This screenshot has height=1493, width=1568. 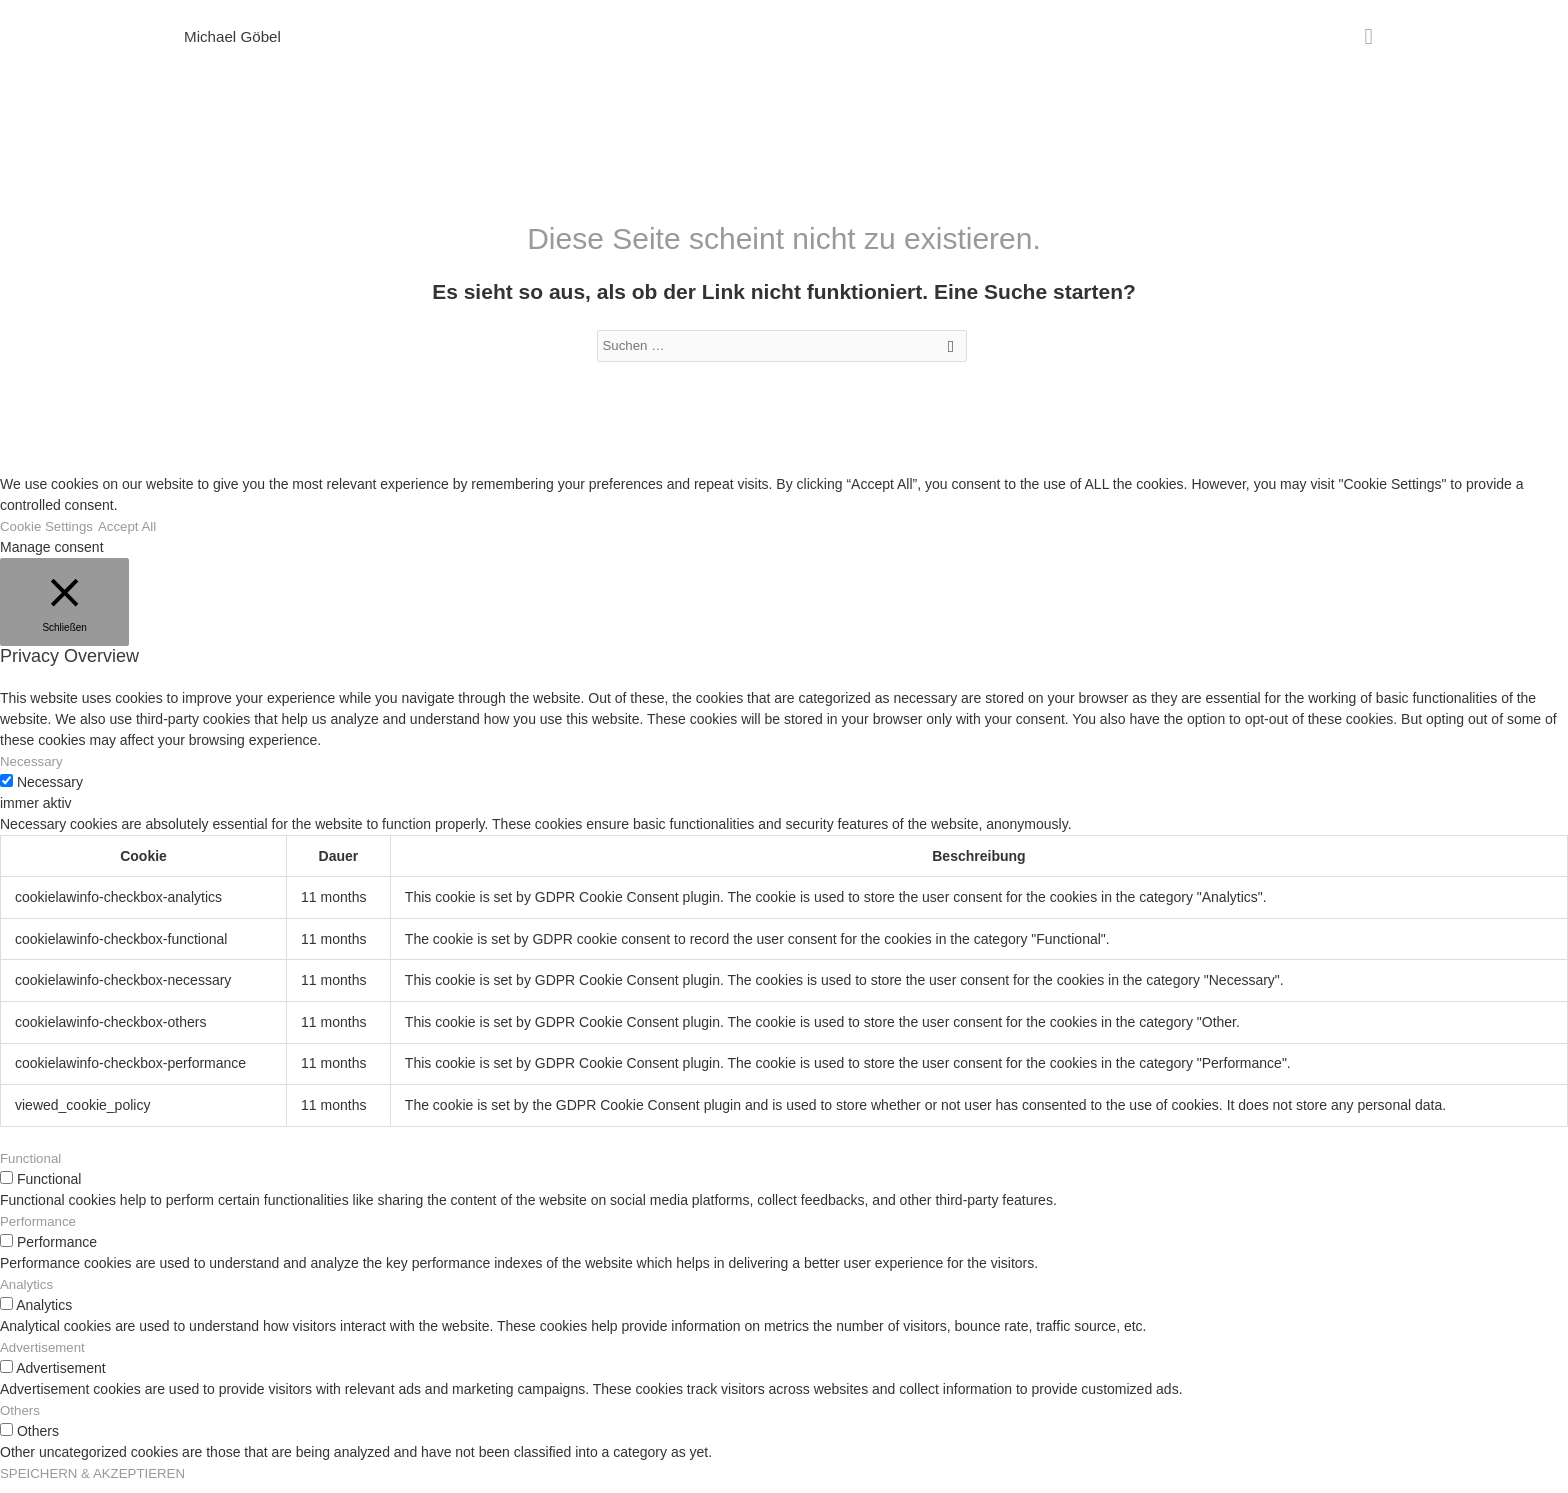 What do you see at coordinates (50, 791) in the screenshot?
I see `Necessary` at bounding box center [50, 791].